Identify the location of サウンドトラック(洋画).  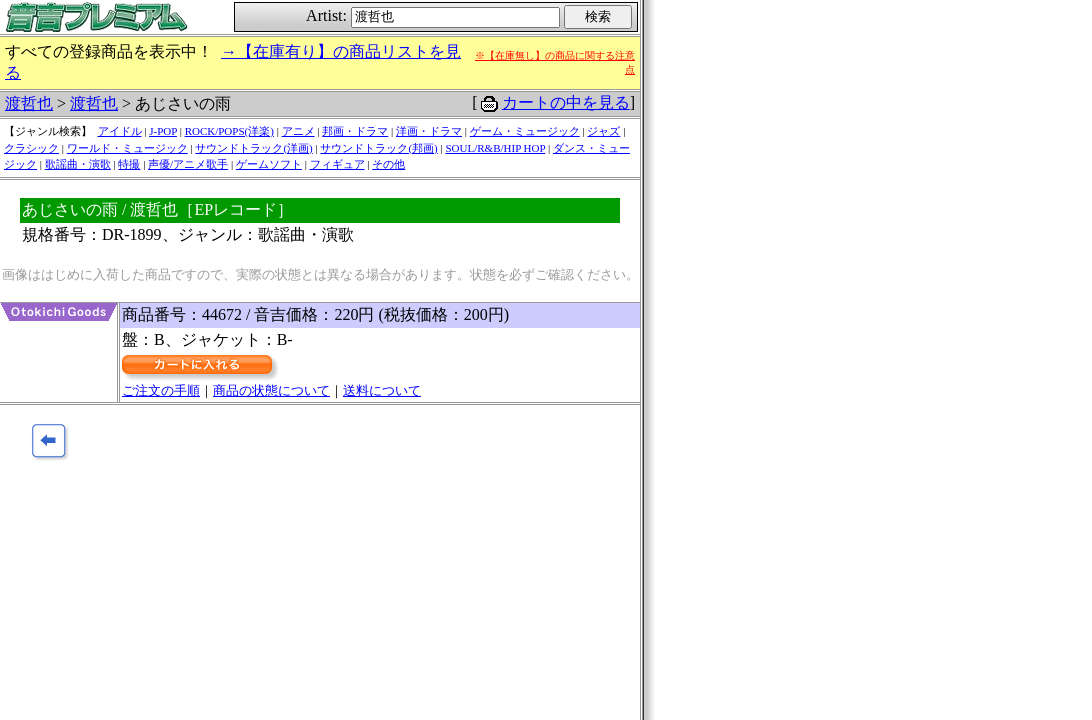
(253, 148).